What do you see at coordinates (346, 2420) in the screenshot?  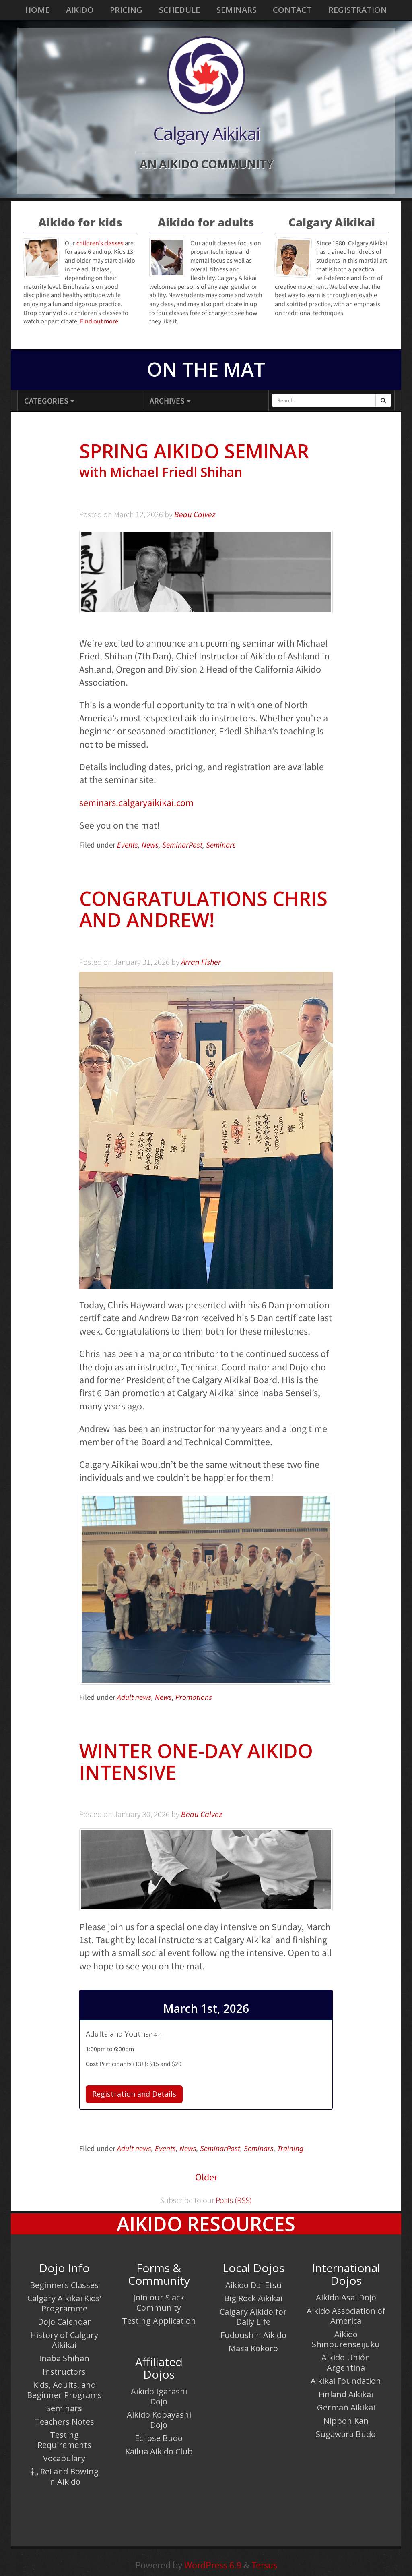 I see `Nippon Kan` at bounding box center [346, 2420].